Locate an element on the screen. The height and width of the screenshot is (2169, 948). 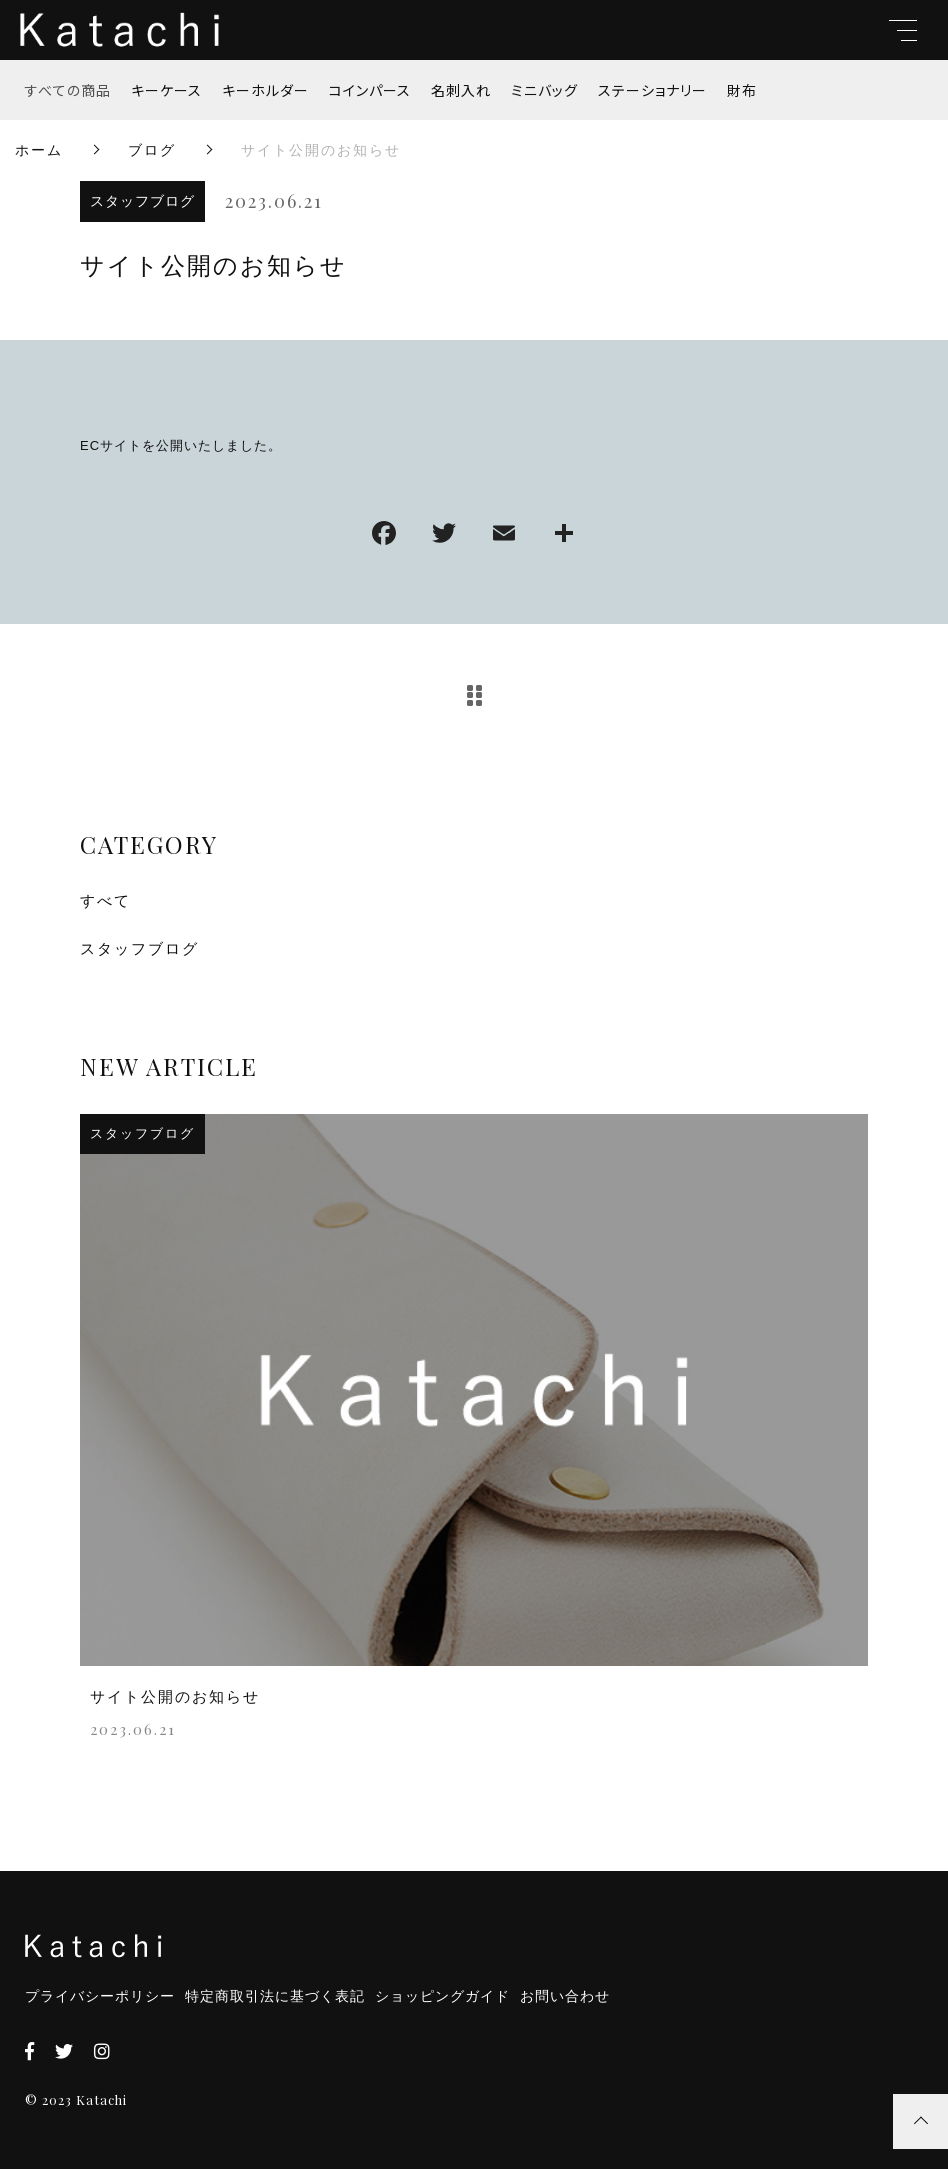
ステーショナリー is located at coordinates (652, 90).